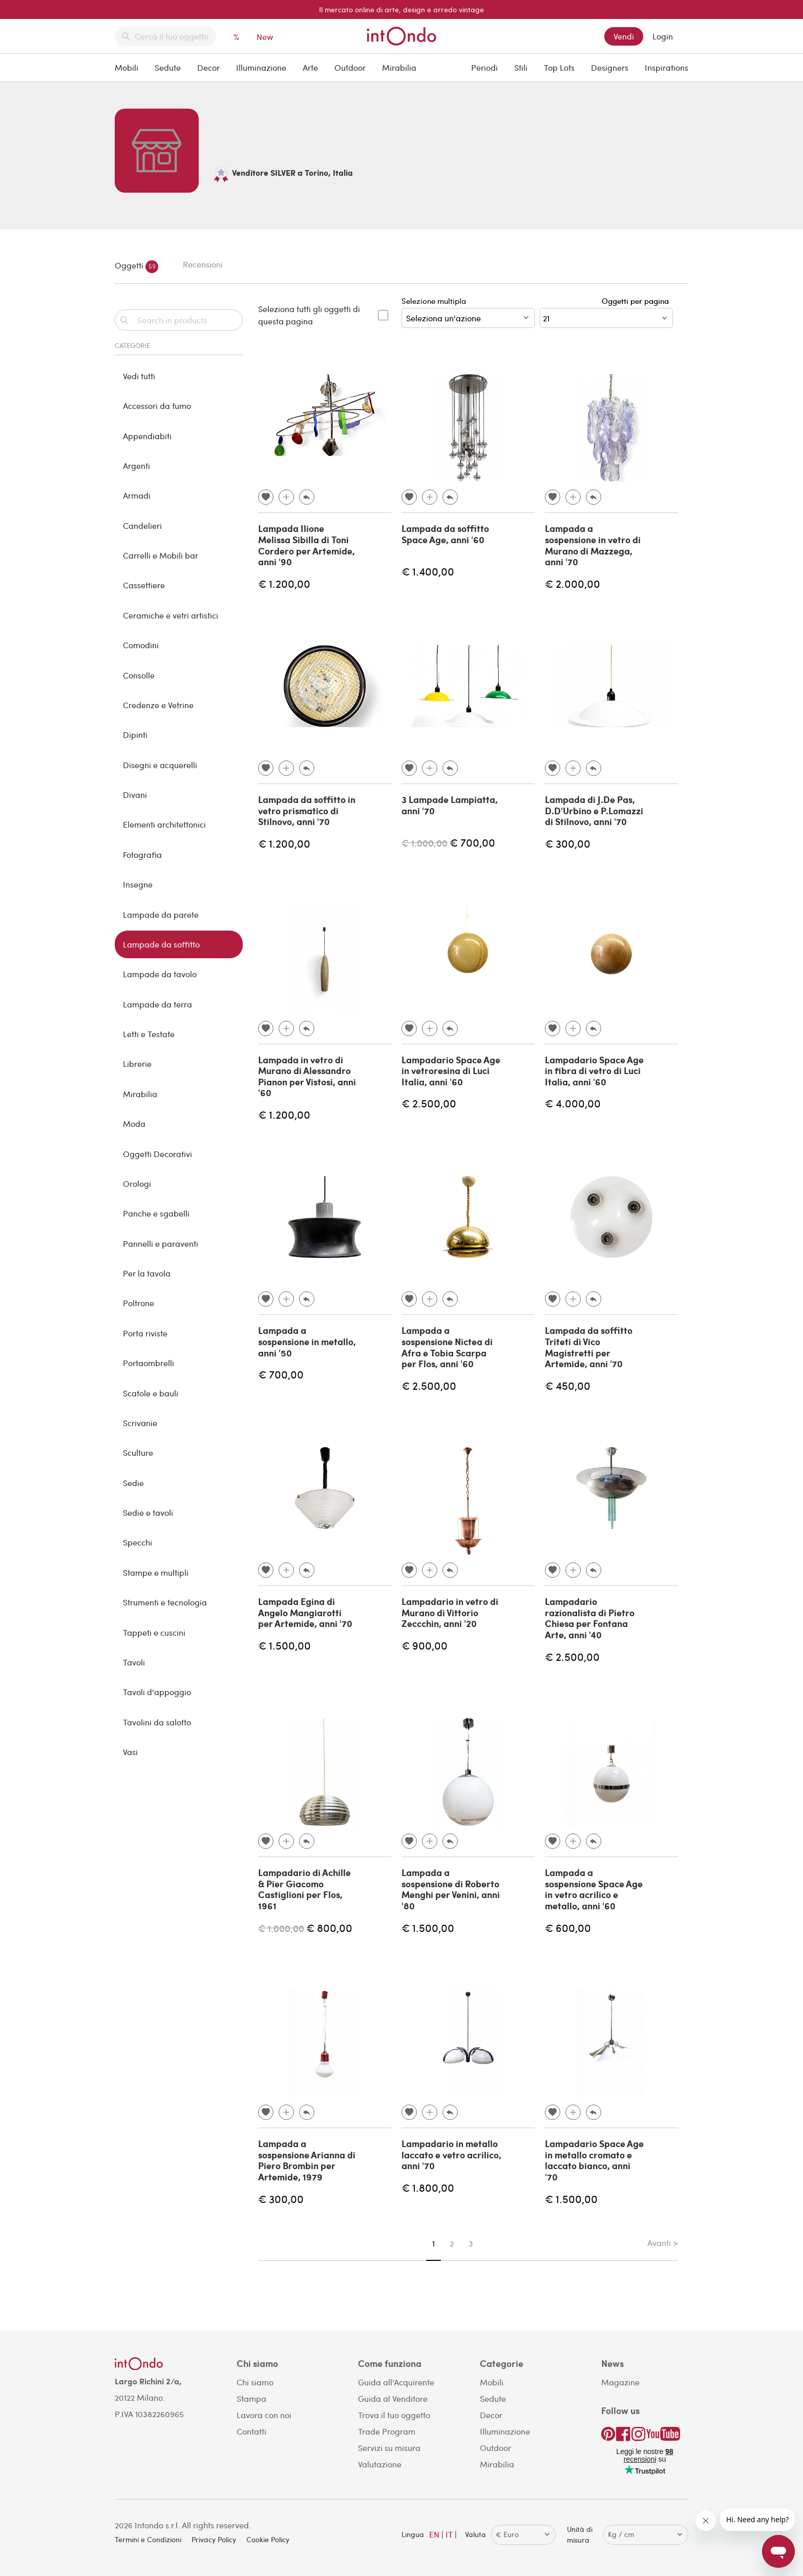 The height and width of the screenshot is (2576, 803). Describe the element at coordinates (133, 1482) in the screenshot. I see `Sedie` at that location.